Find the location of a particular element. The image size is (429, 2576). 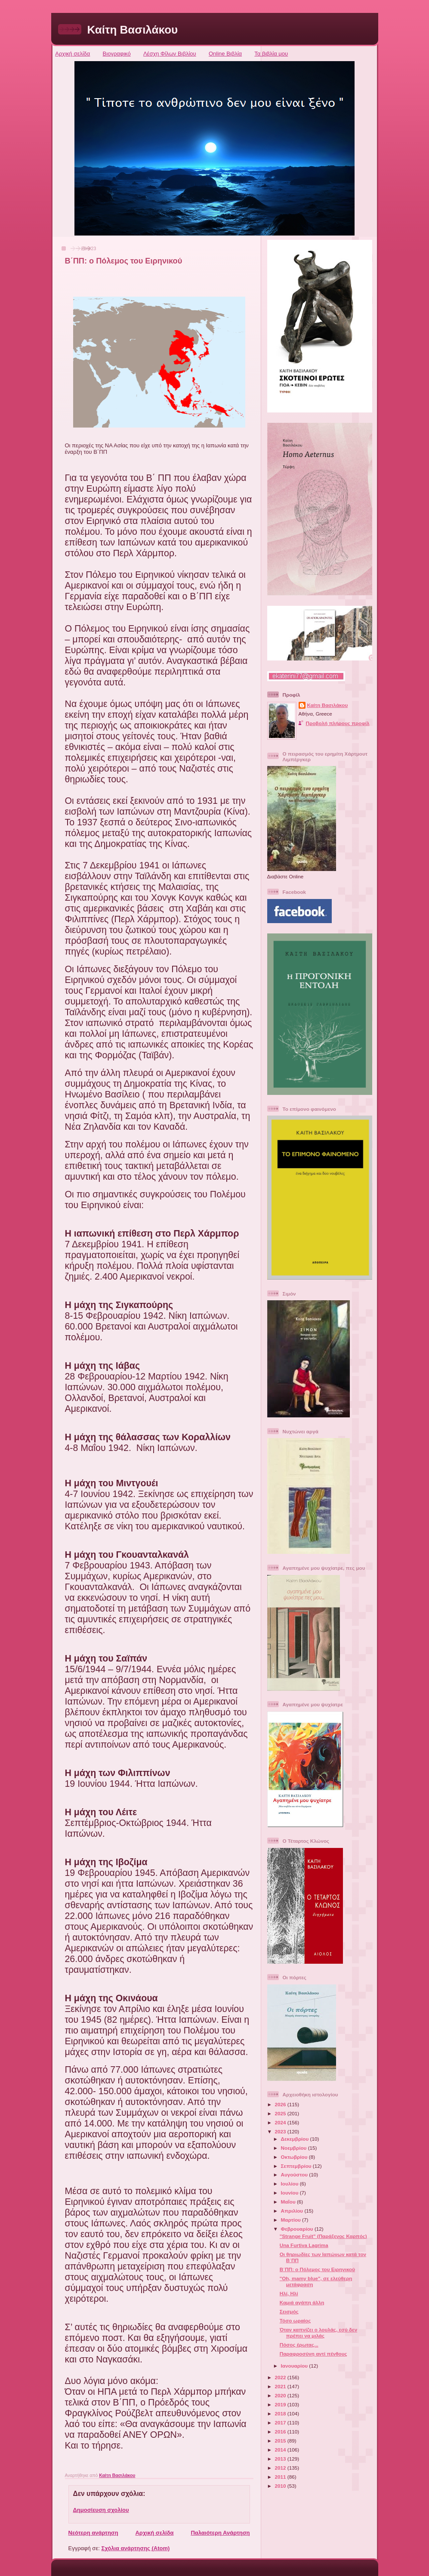

2014 is located at coordinates (281, 2449).